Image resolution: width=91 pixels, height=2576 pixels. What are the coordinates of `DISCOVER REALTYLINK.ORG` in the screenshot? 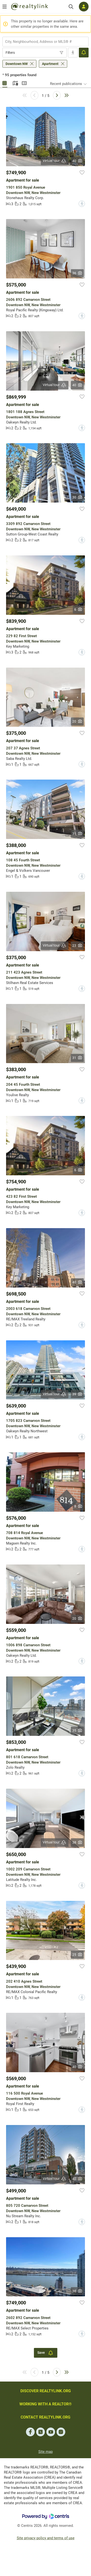 It's located at (45, 2391).